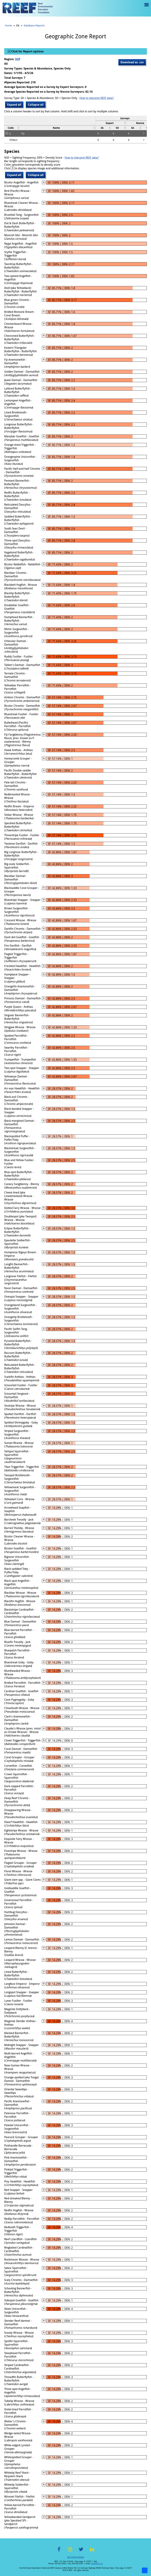  What do you see at coordinates (27, 51) in the screenshot?
I see `Click for Report options` at bounding box center [27, 51].